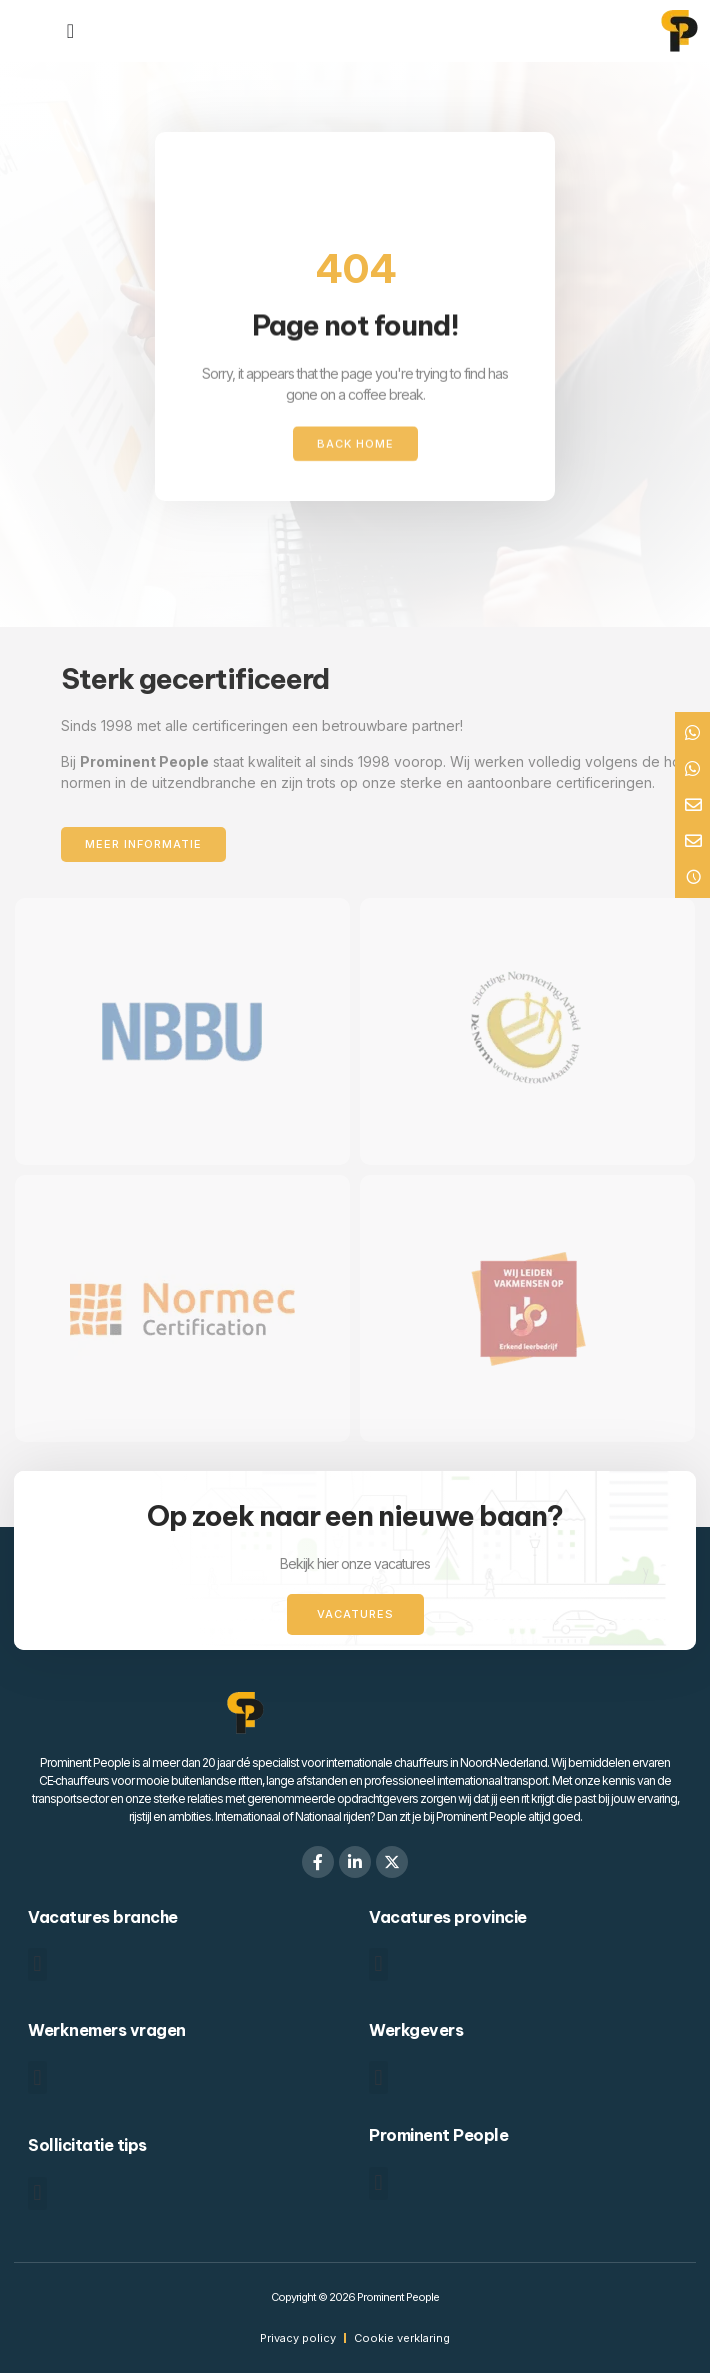  I want to click on [button], so click(37, 1964).